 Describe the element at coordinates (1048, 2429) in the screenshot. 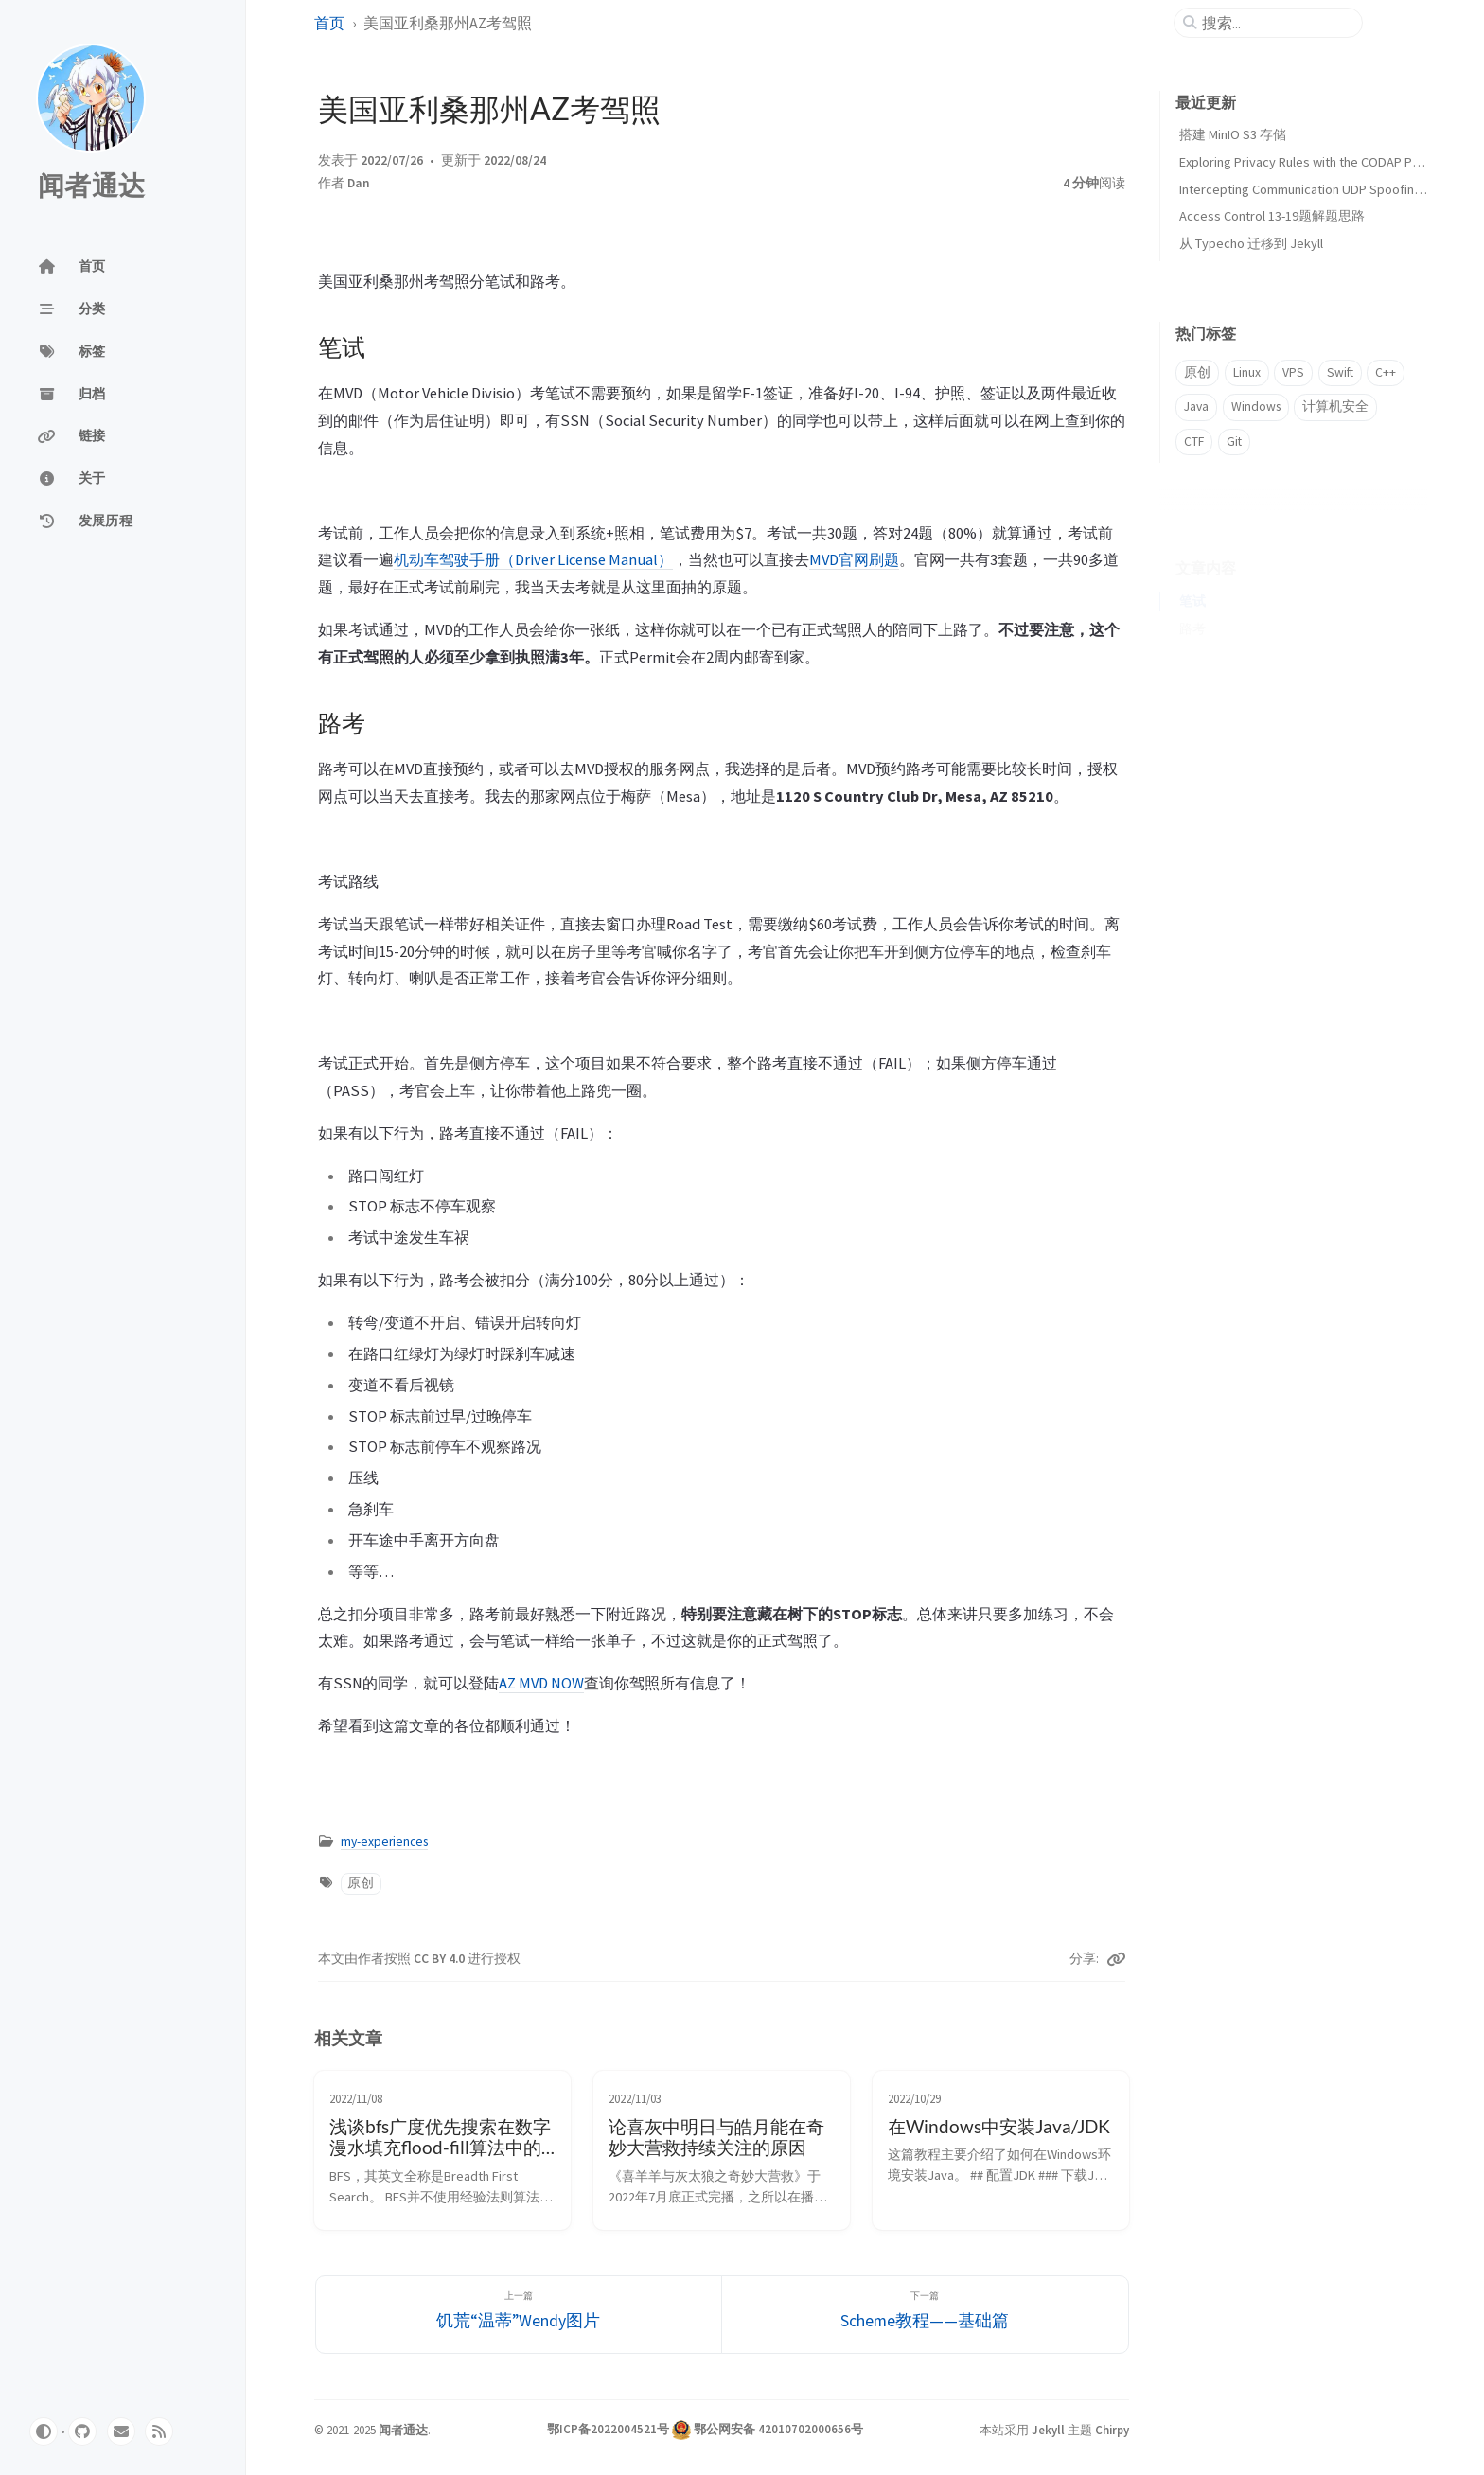

I see `Jekyll` at that location.